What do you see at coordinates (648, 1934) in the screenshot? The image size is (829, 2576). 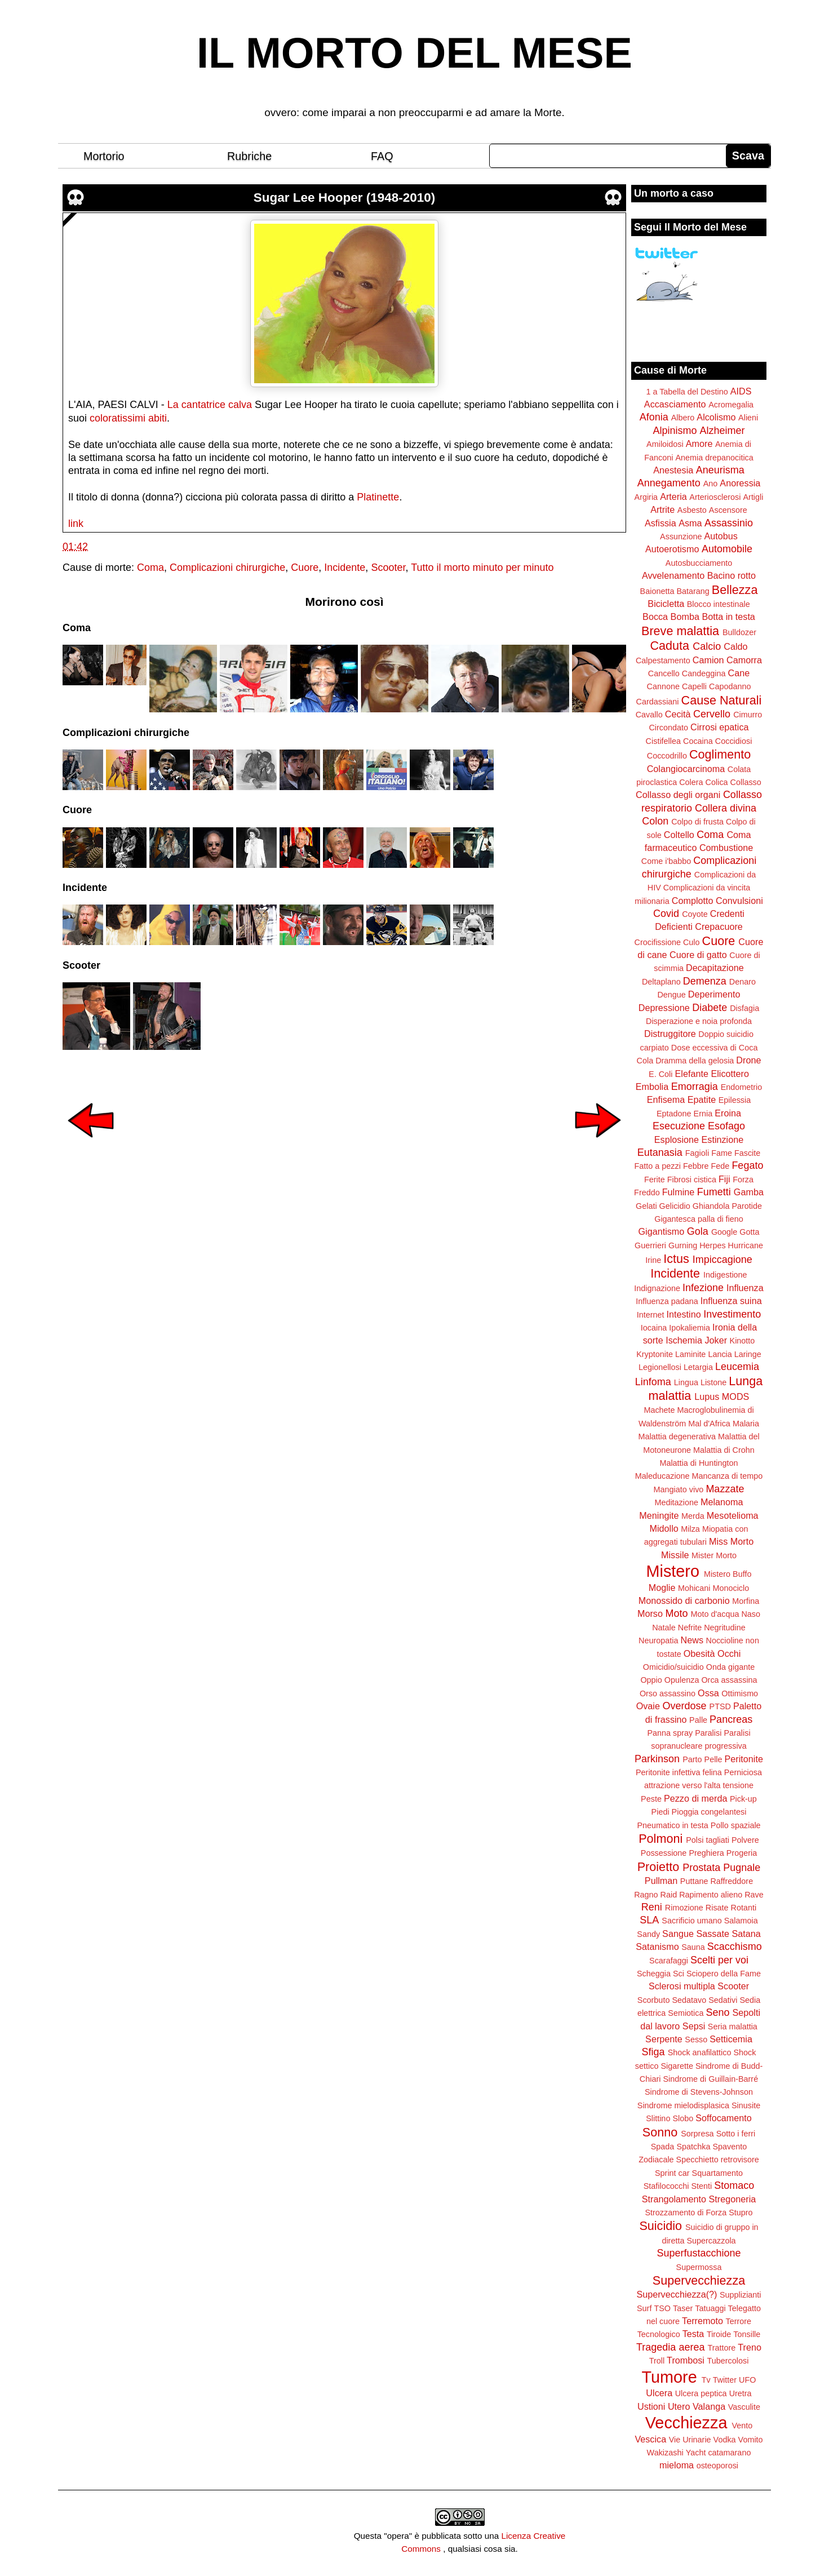 I see `Sandy` at bounding box center [648, 1934].